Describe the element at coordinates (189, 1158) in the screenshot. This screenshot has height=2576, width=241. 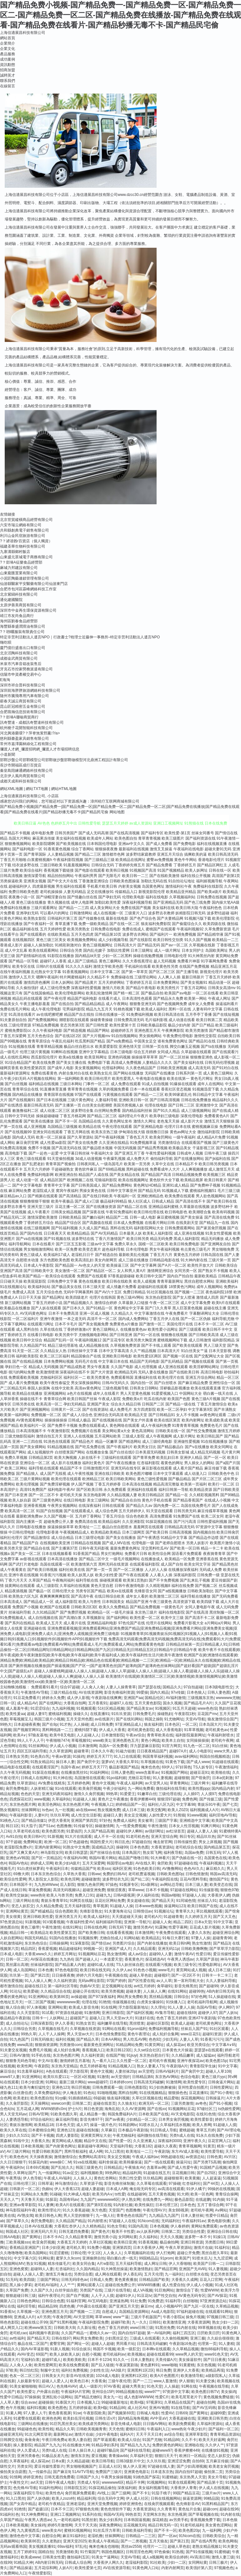
I see `国产在线播放网站` at that location.